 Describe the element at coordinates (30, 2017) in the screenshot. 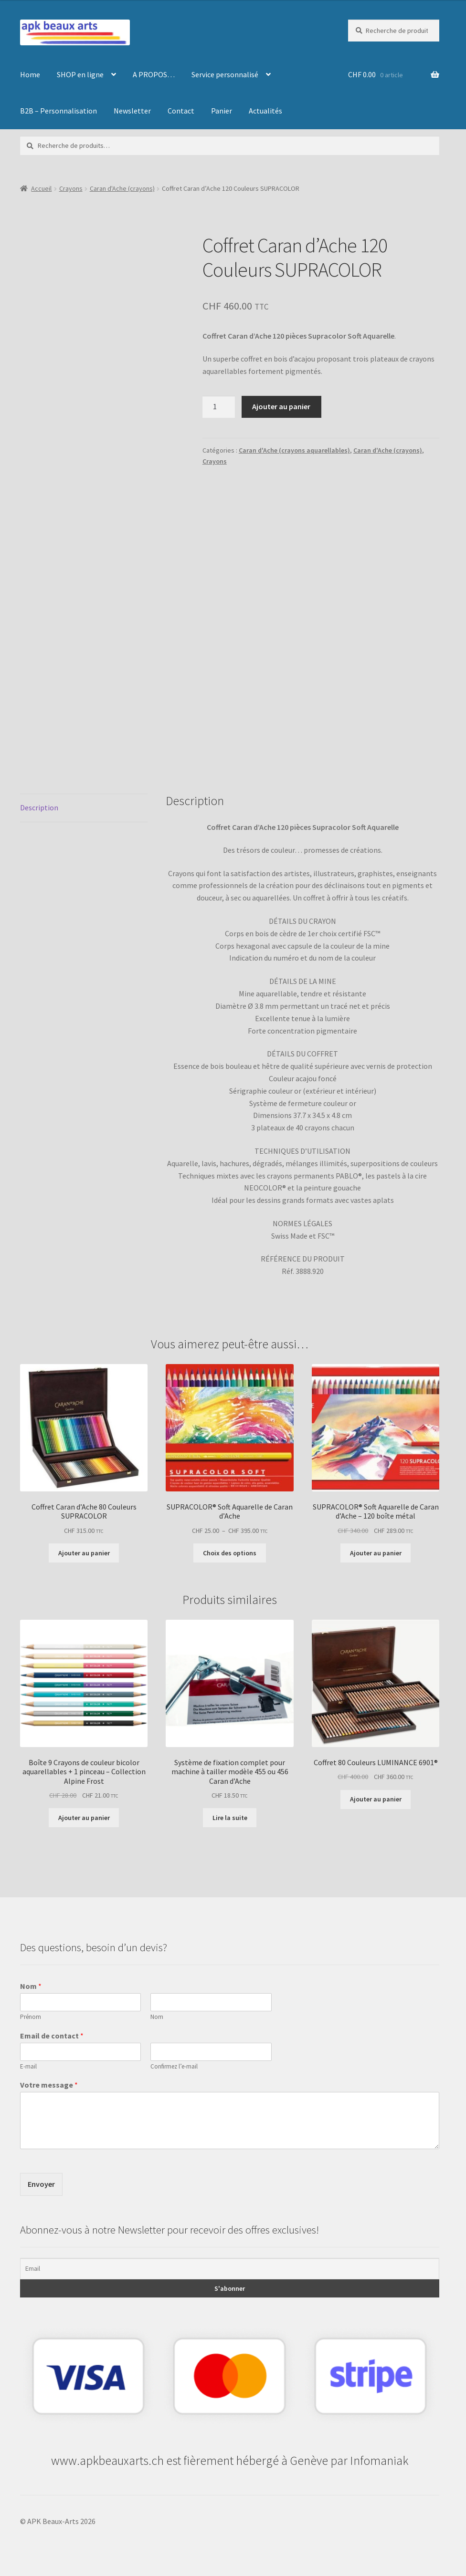

I see `Prénom` at that location.